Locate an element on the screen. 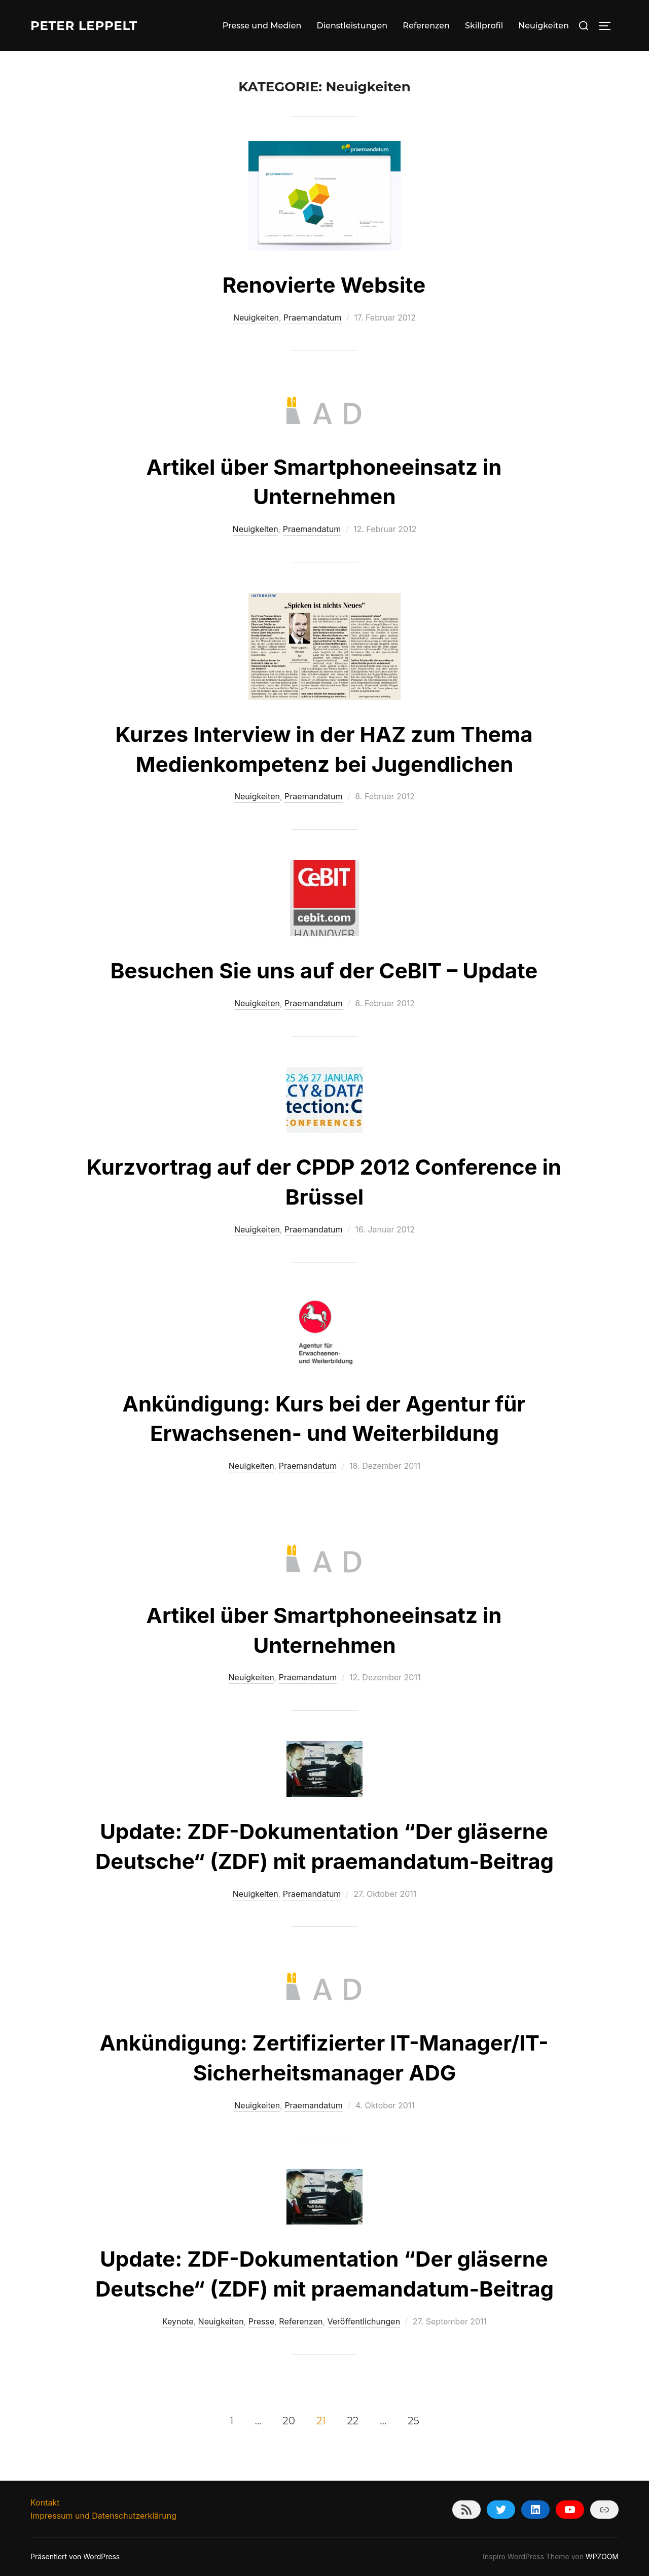  Skillprofil is located at coordinates (484, 25).